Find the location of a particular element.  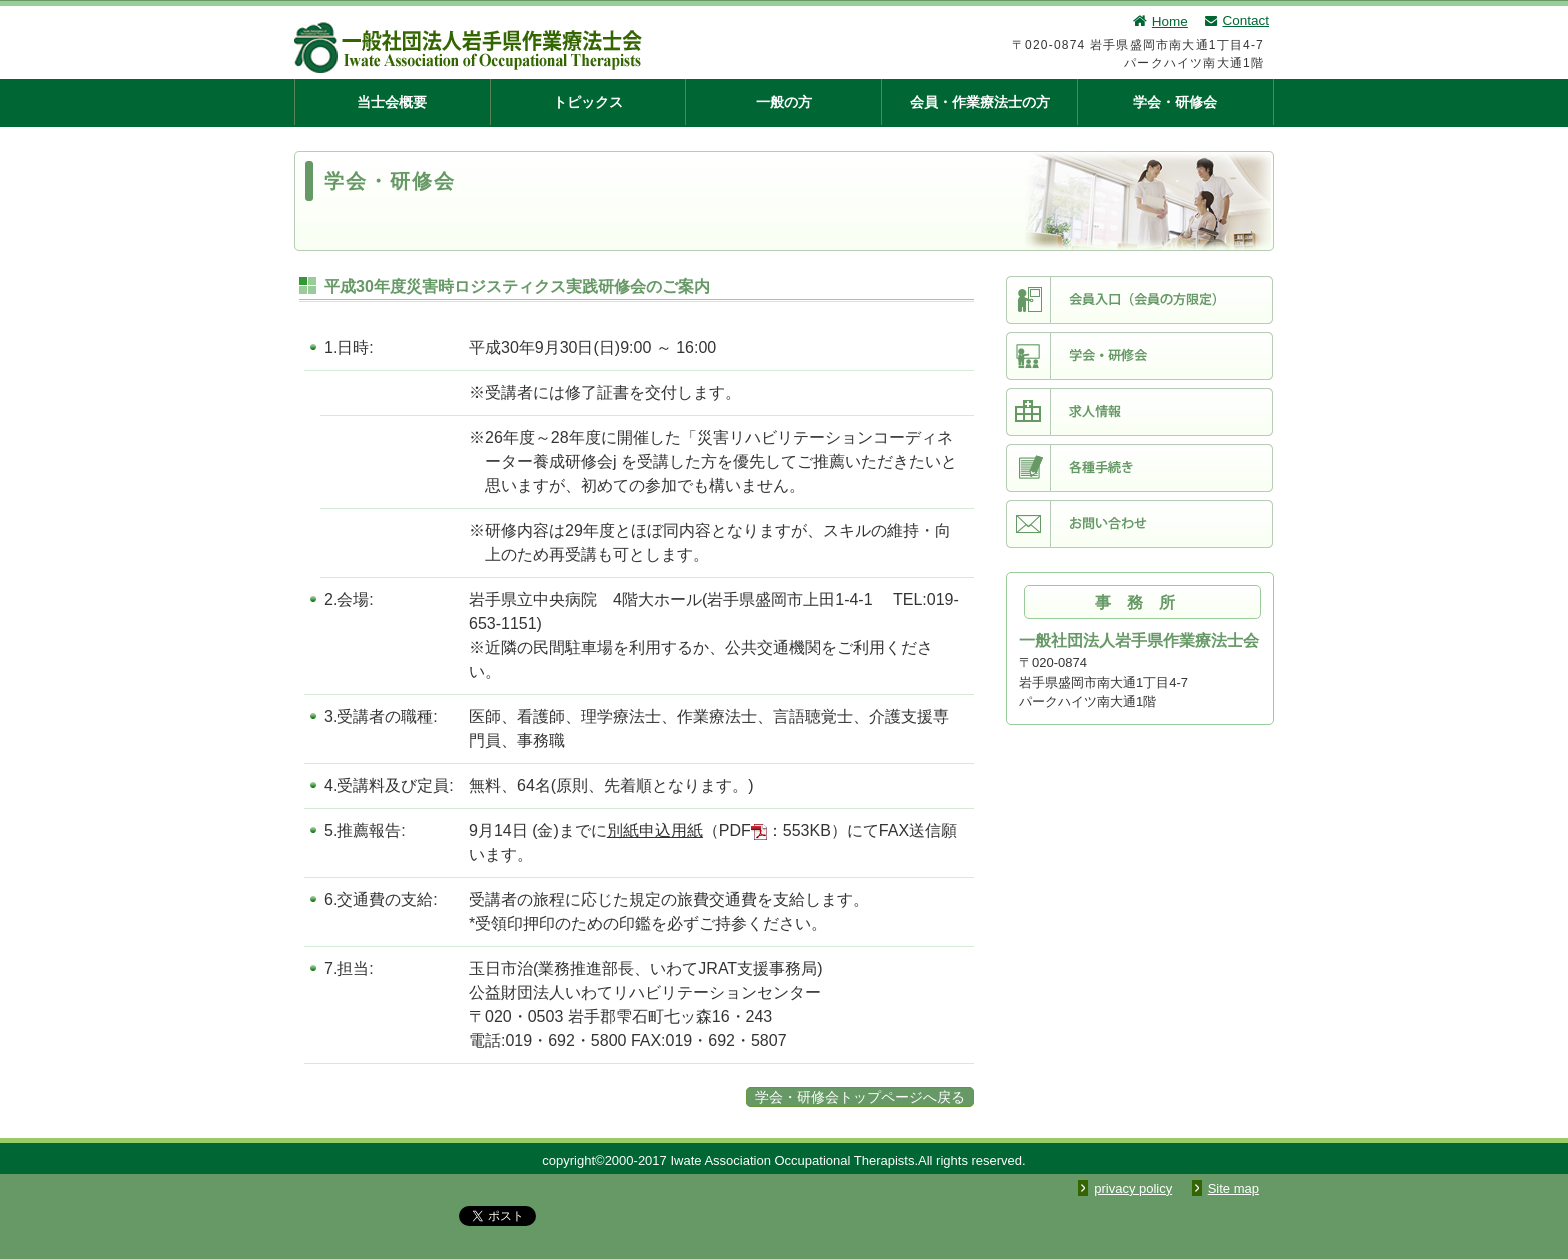

学会・研修会 is located at coordinates (1175, 102).